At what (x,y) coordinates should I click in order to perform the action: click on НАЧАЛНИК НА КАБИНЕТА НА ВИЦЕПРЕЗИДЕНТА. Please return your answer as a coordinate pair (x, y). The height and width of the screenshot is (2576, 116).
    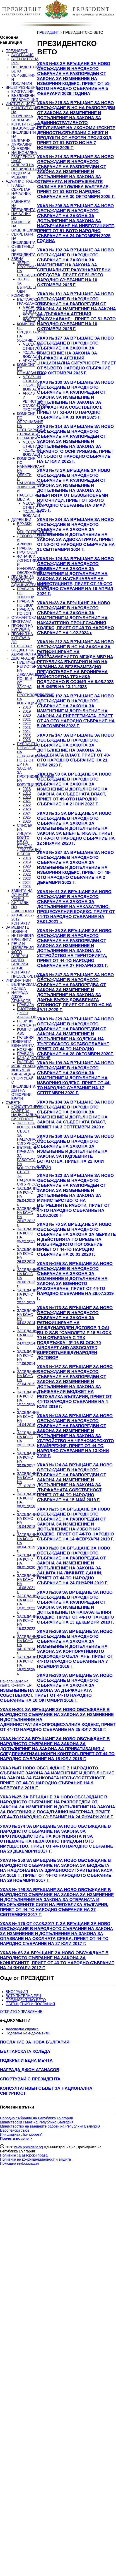
    Looking at the image, I should click on (28, 222).